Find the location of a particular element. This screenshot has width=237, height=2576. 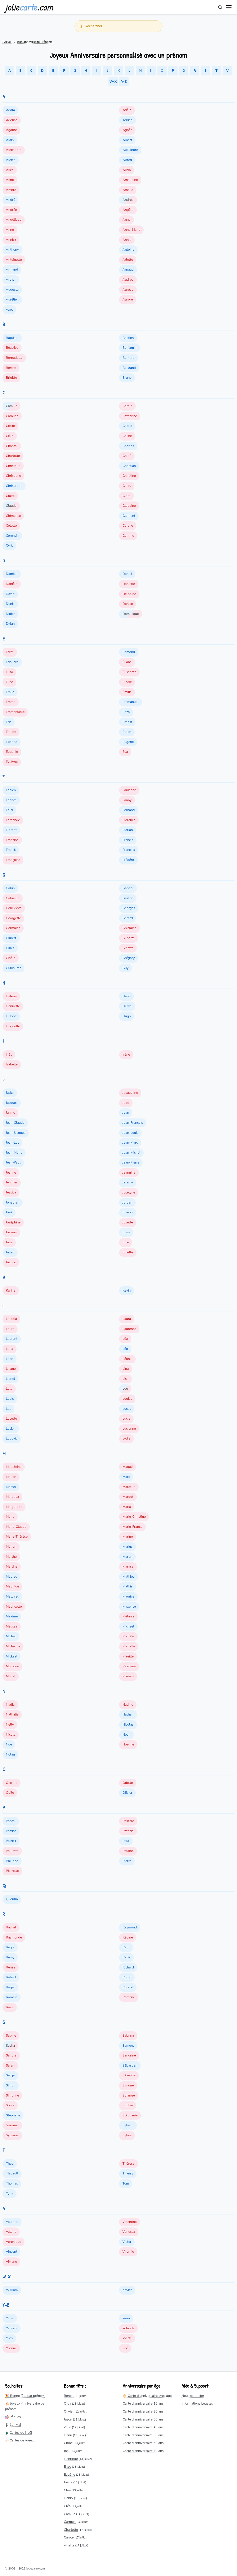

Nathalie is located at coordinates (12, 1714).